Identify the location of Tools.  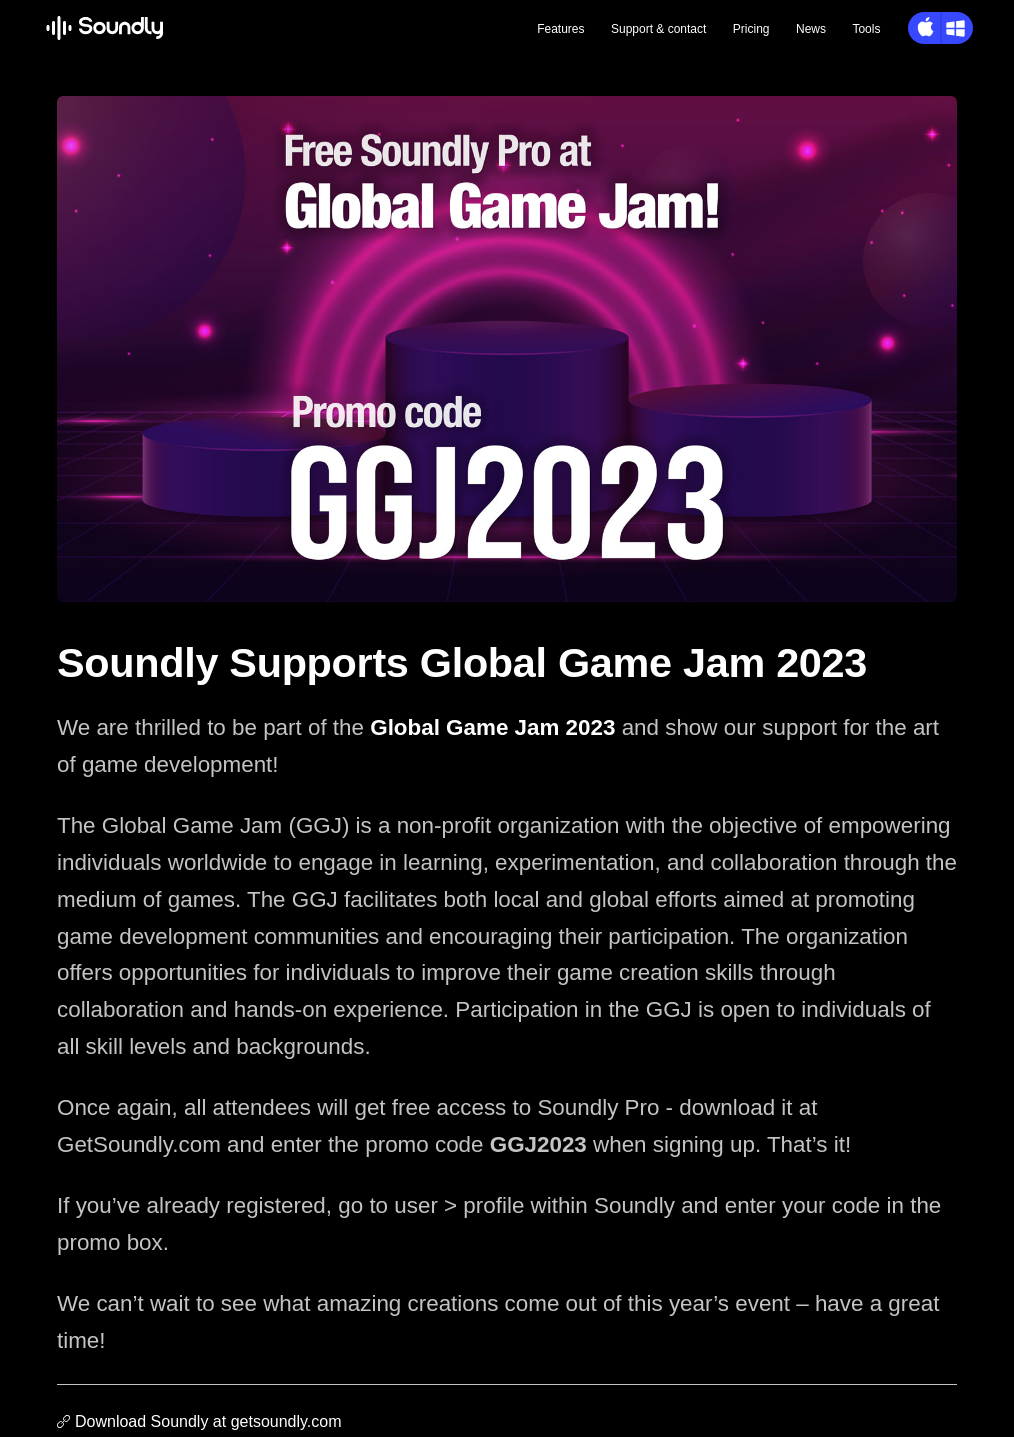
(866, 29).